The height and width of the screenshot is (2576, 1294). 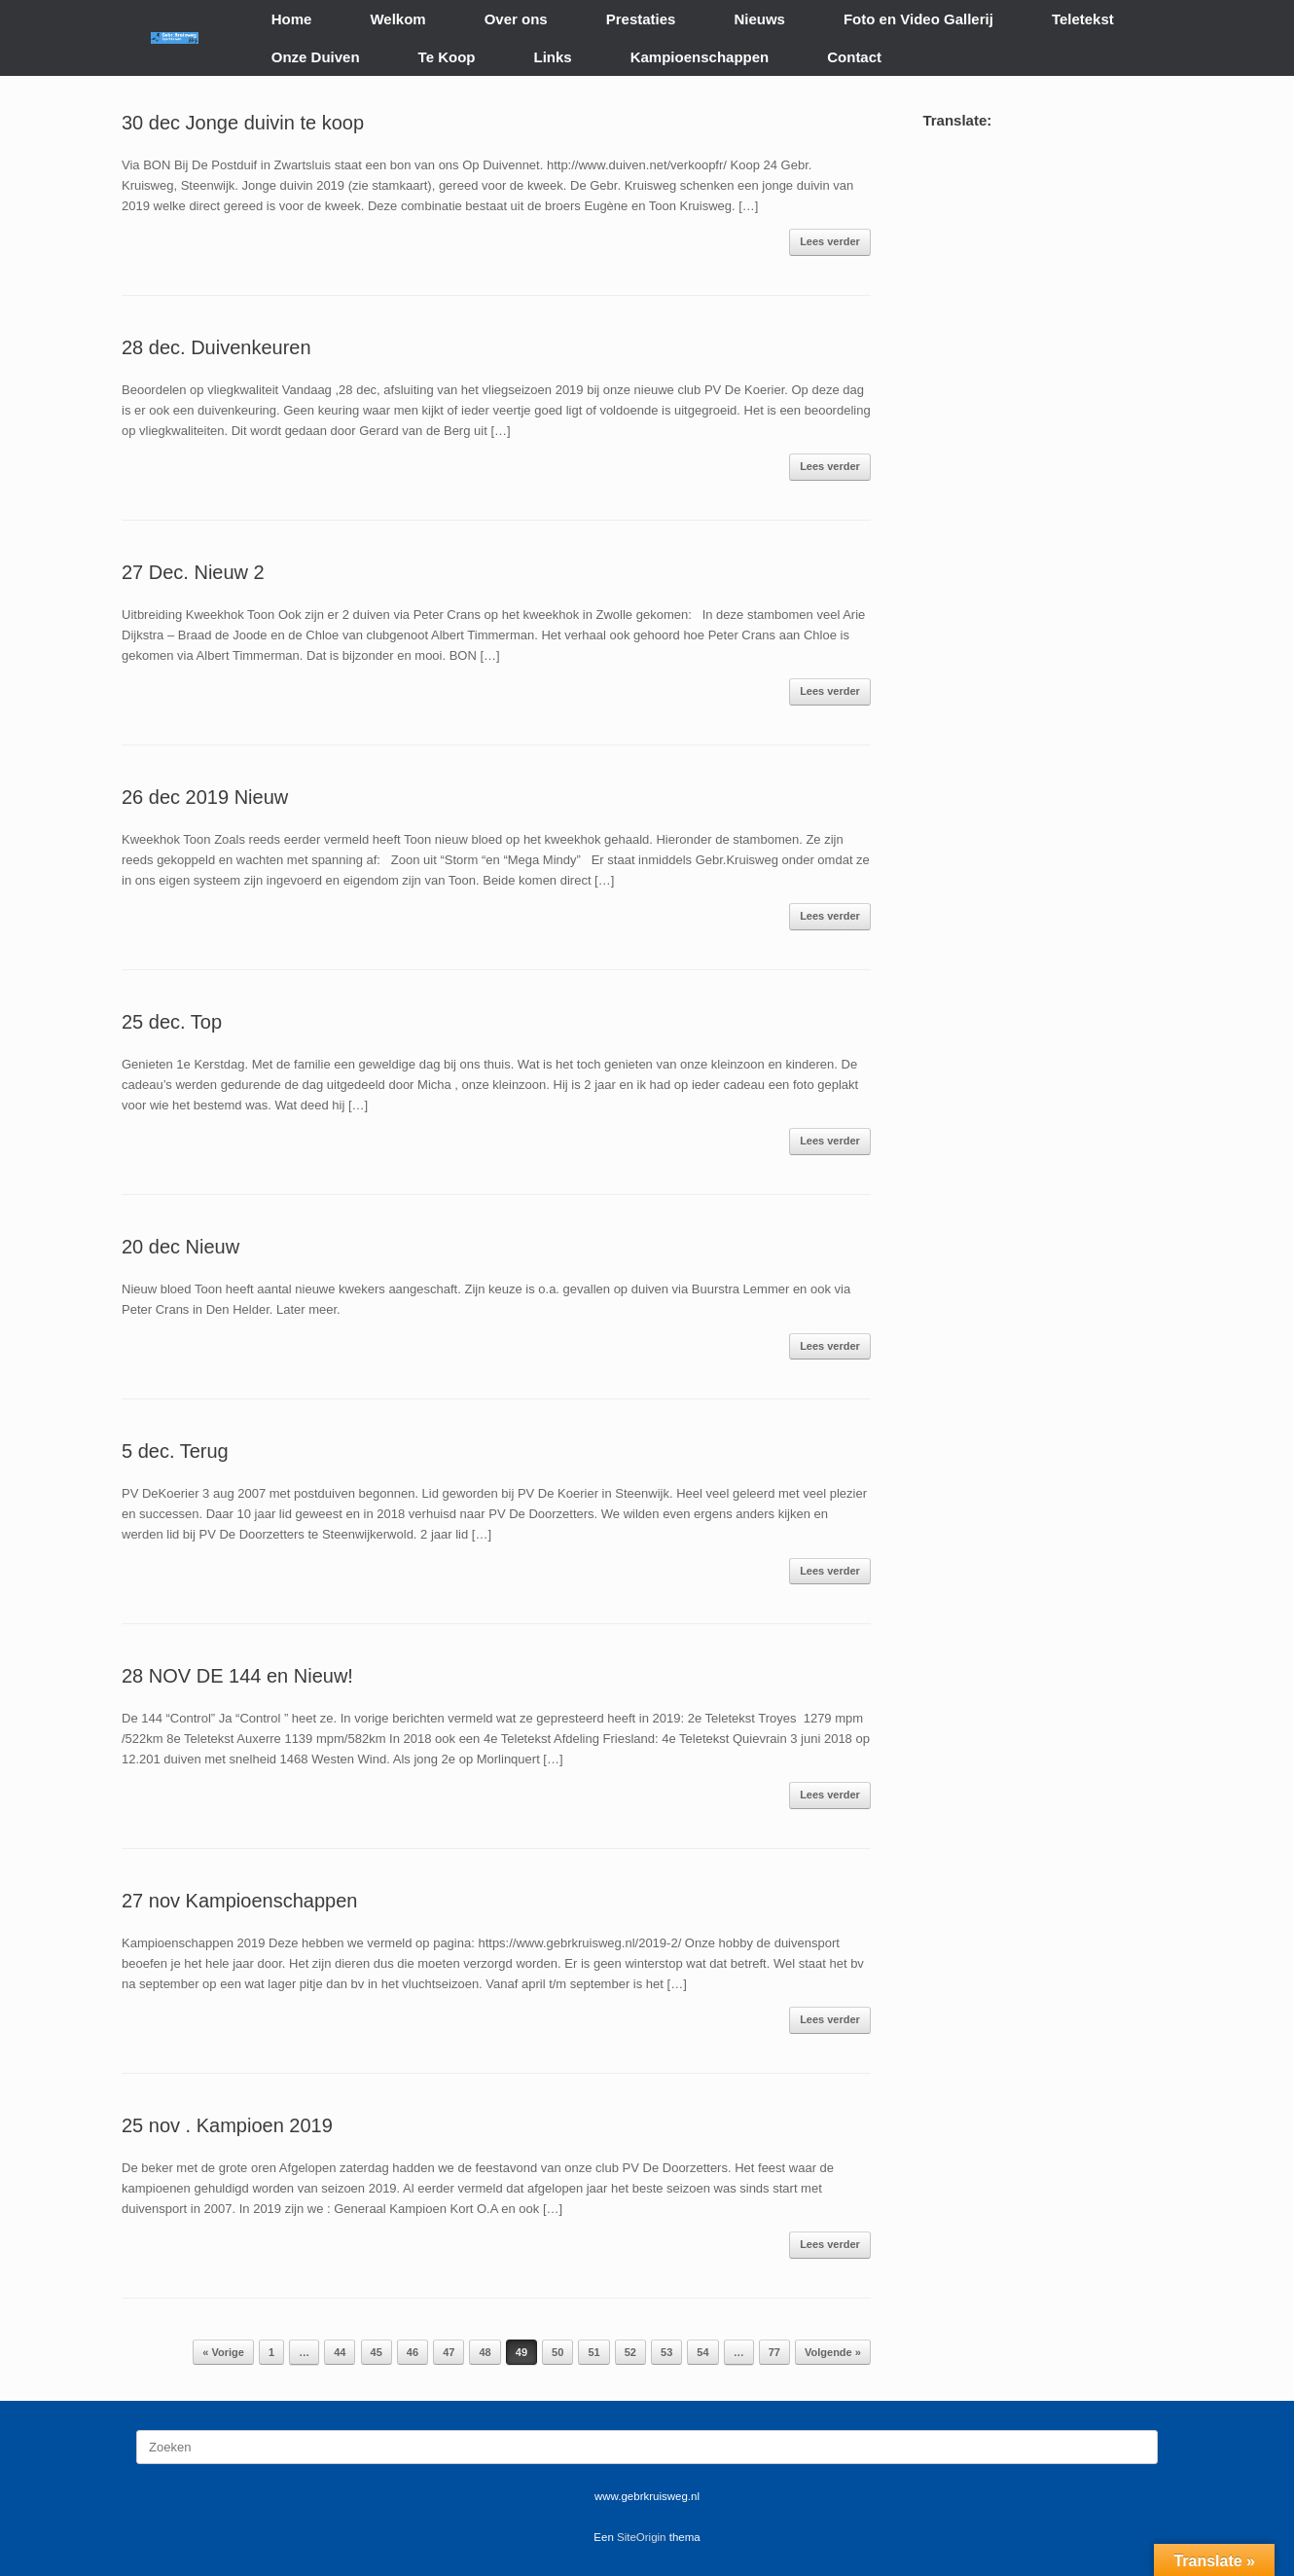 I want to click on 46, so click(x=412, y=2352).